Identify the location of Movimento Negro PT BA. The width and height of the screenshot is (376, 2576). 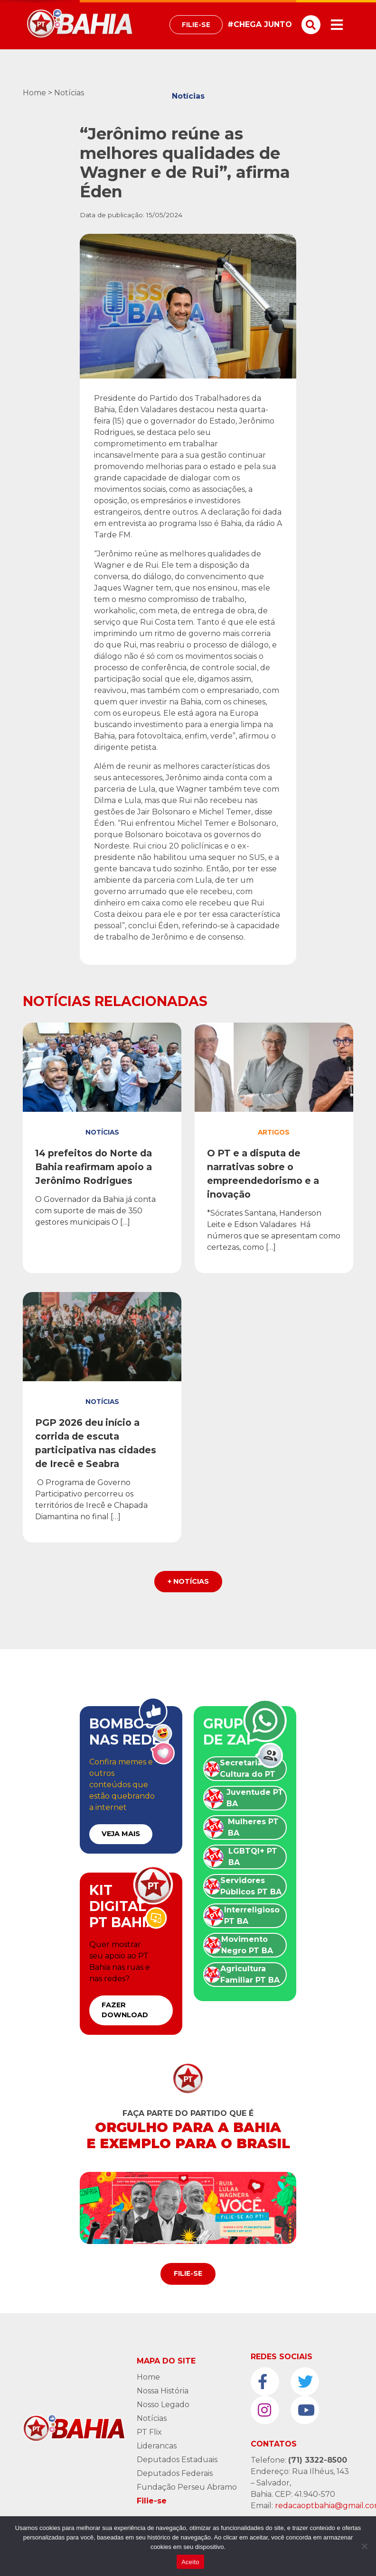
(247, 1945).